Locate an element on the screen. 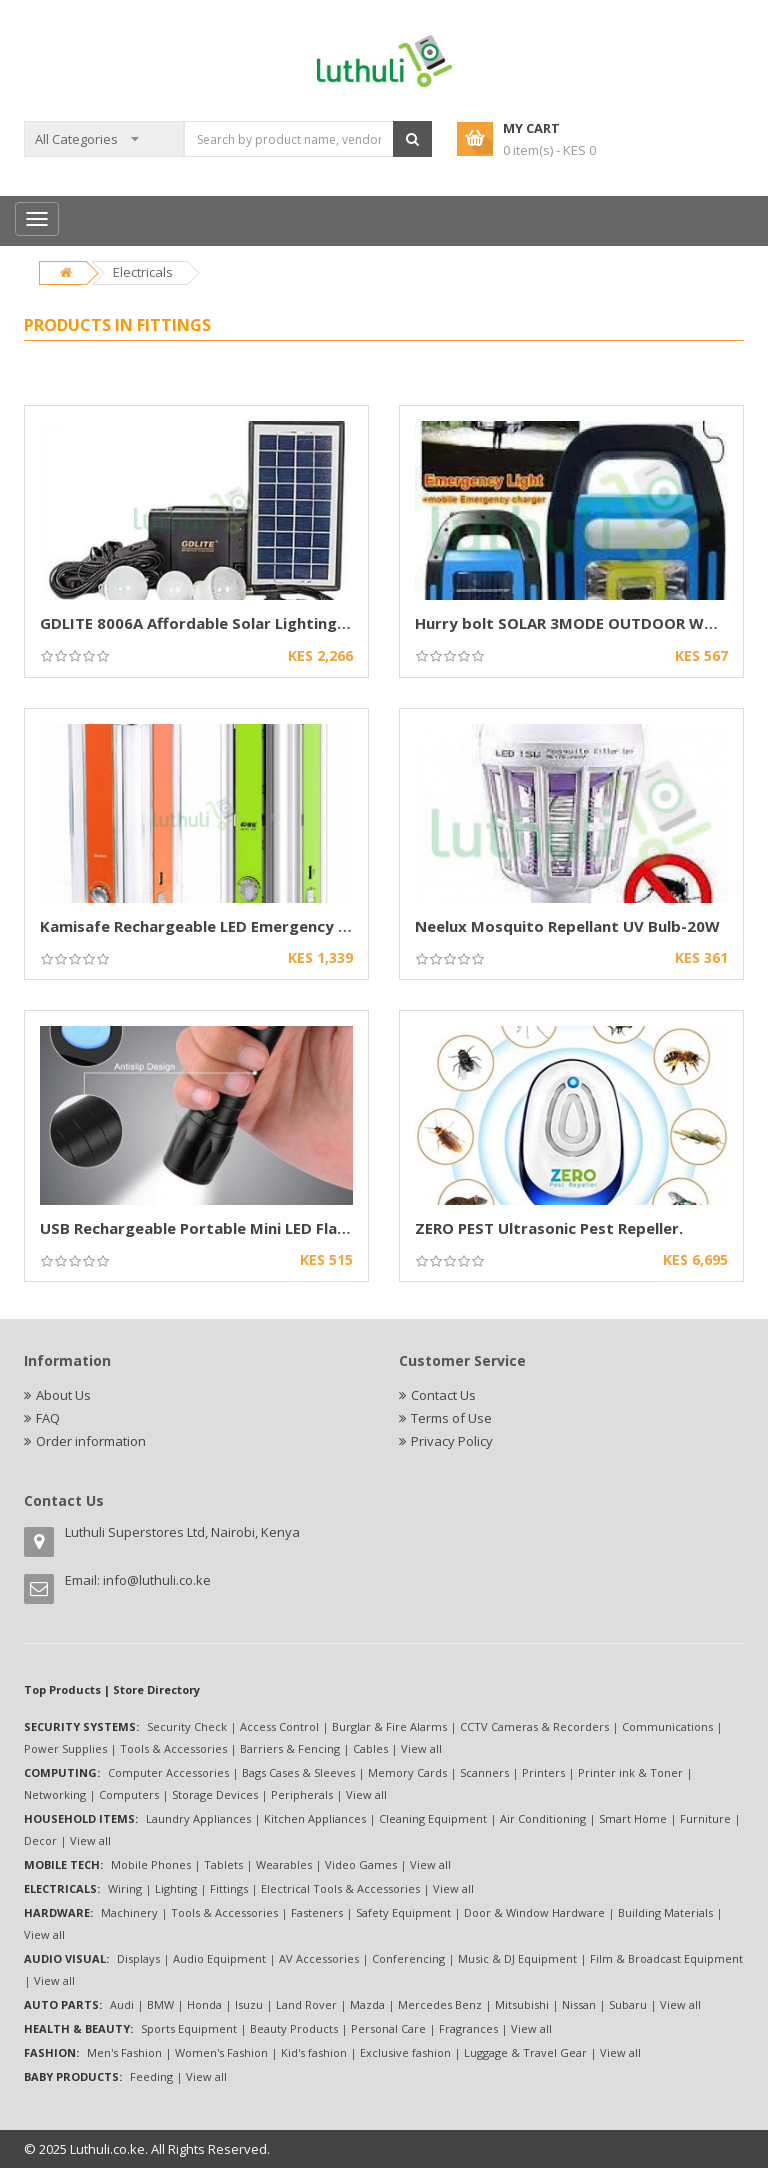  Video Games is located at coordinates (361, 1864).